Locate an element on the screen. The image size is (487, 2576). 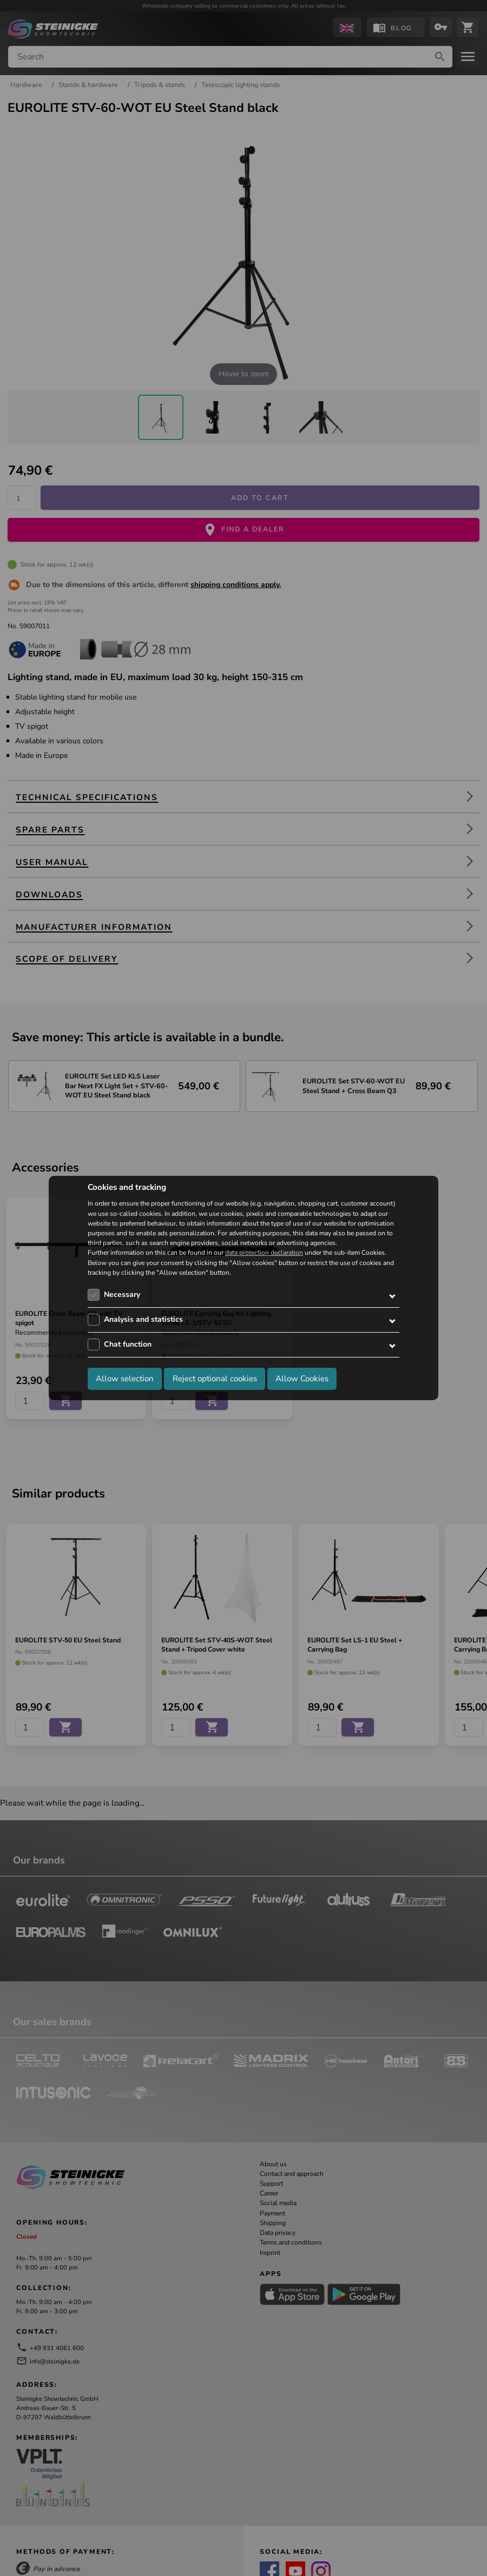
Allow selection is located at coordinates (125, 1378).